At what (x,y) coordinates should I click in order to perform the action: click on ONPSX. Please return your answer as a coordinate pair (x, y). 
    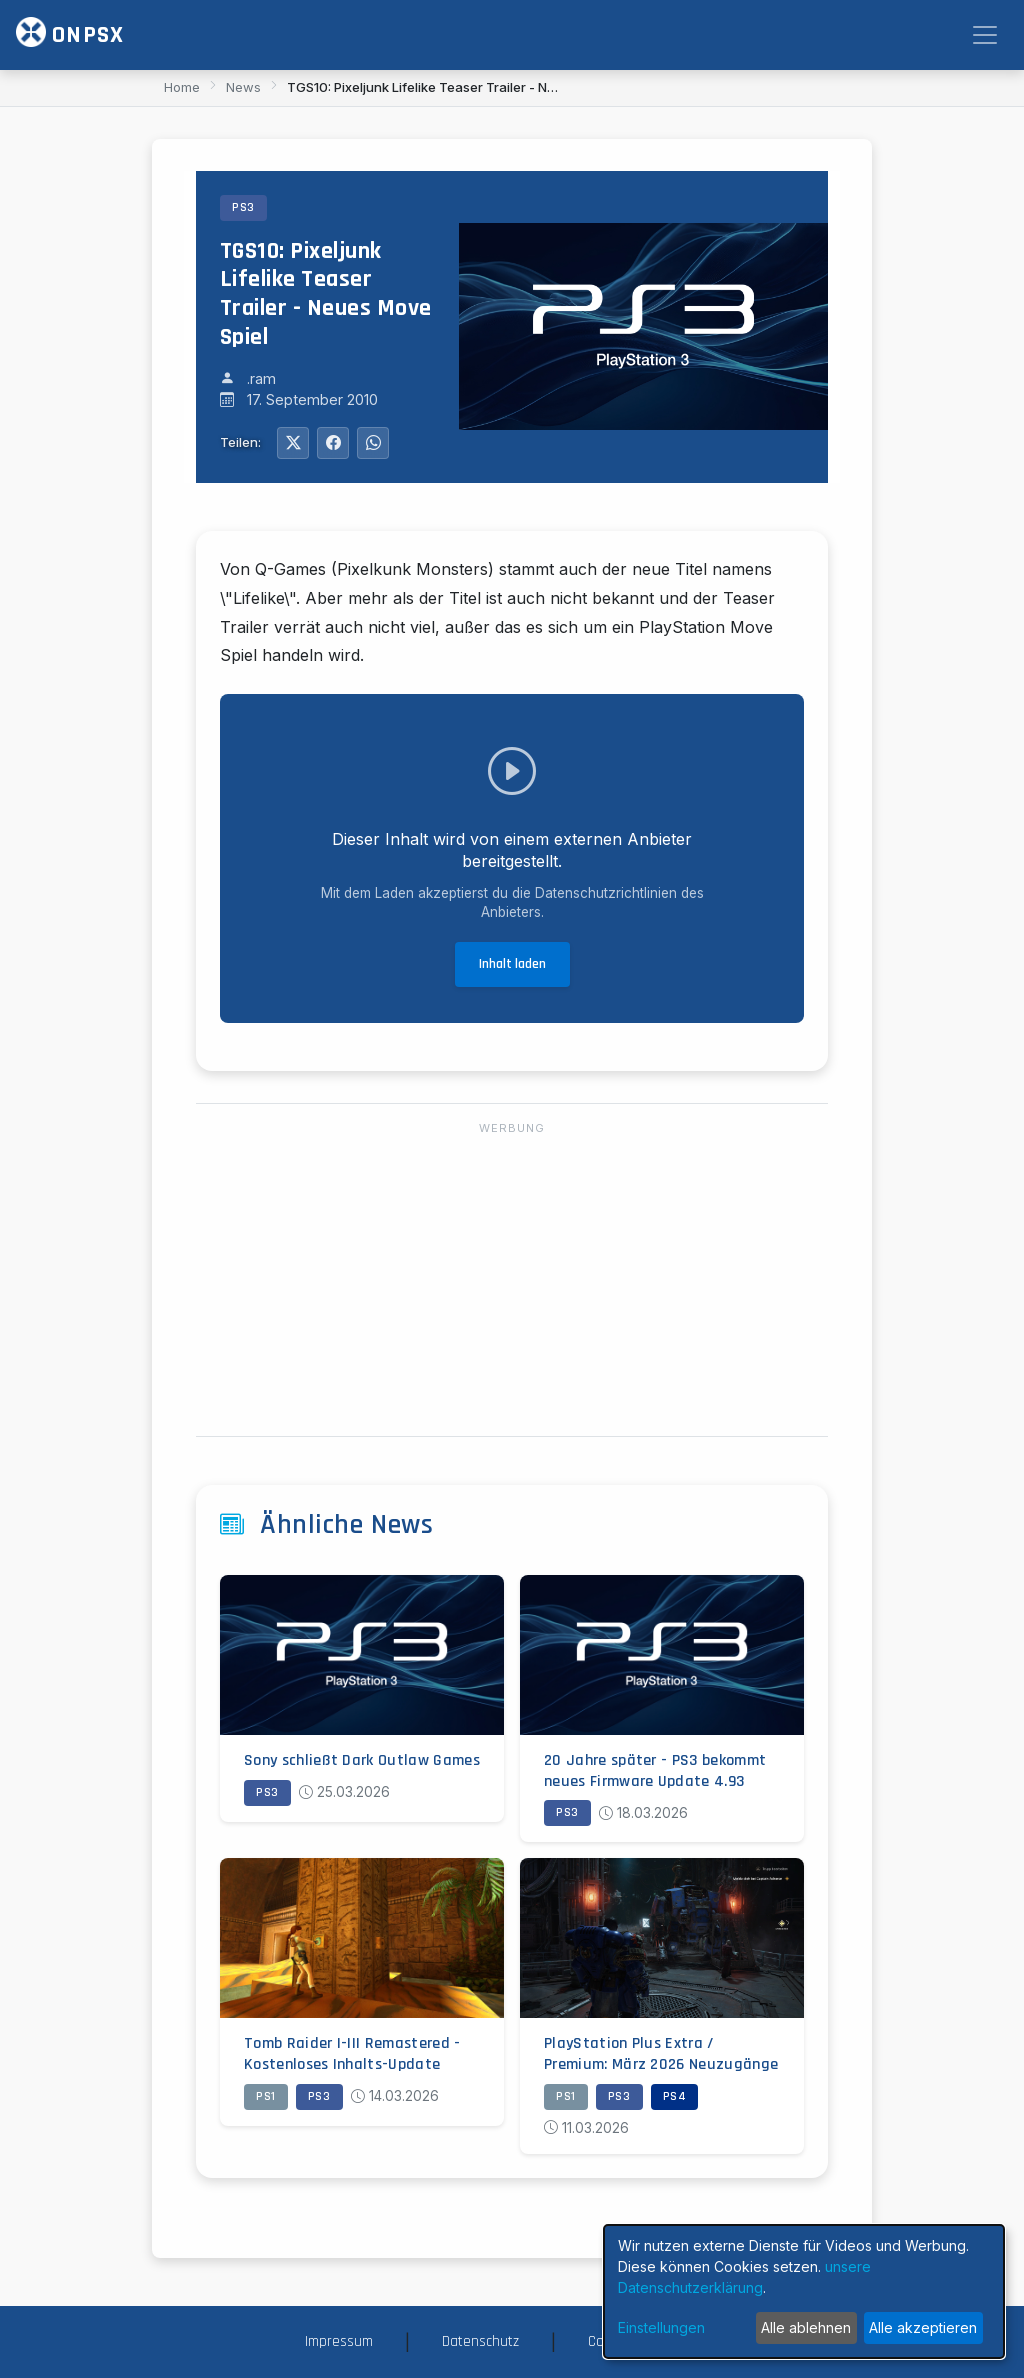
    Looking at the image, I should click on (70, 33).